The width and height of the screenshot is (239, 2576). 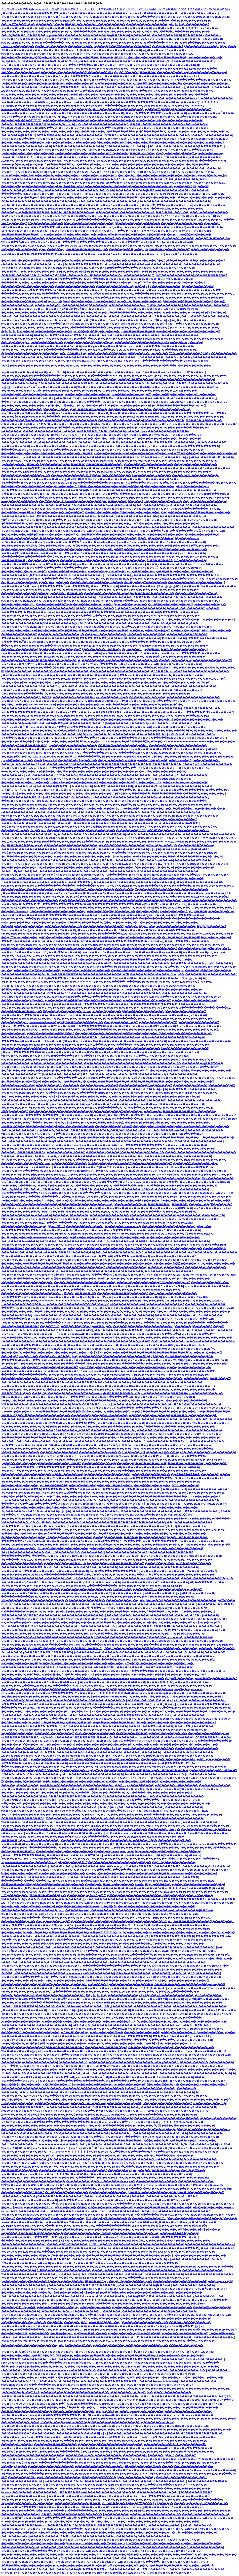 I want to click on ����e������Ƶ�������6, so click(x=177, y=989).